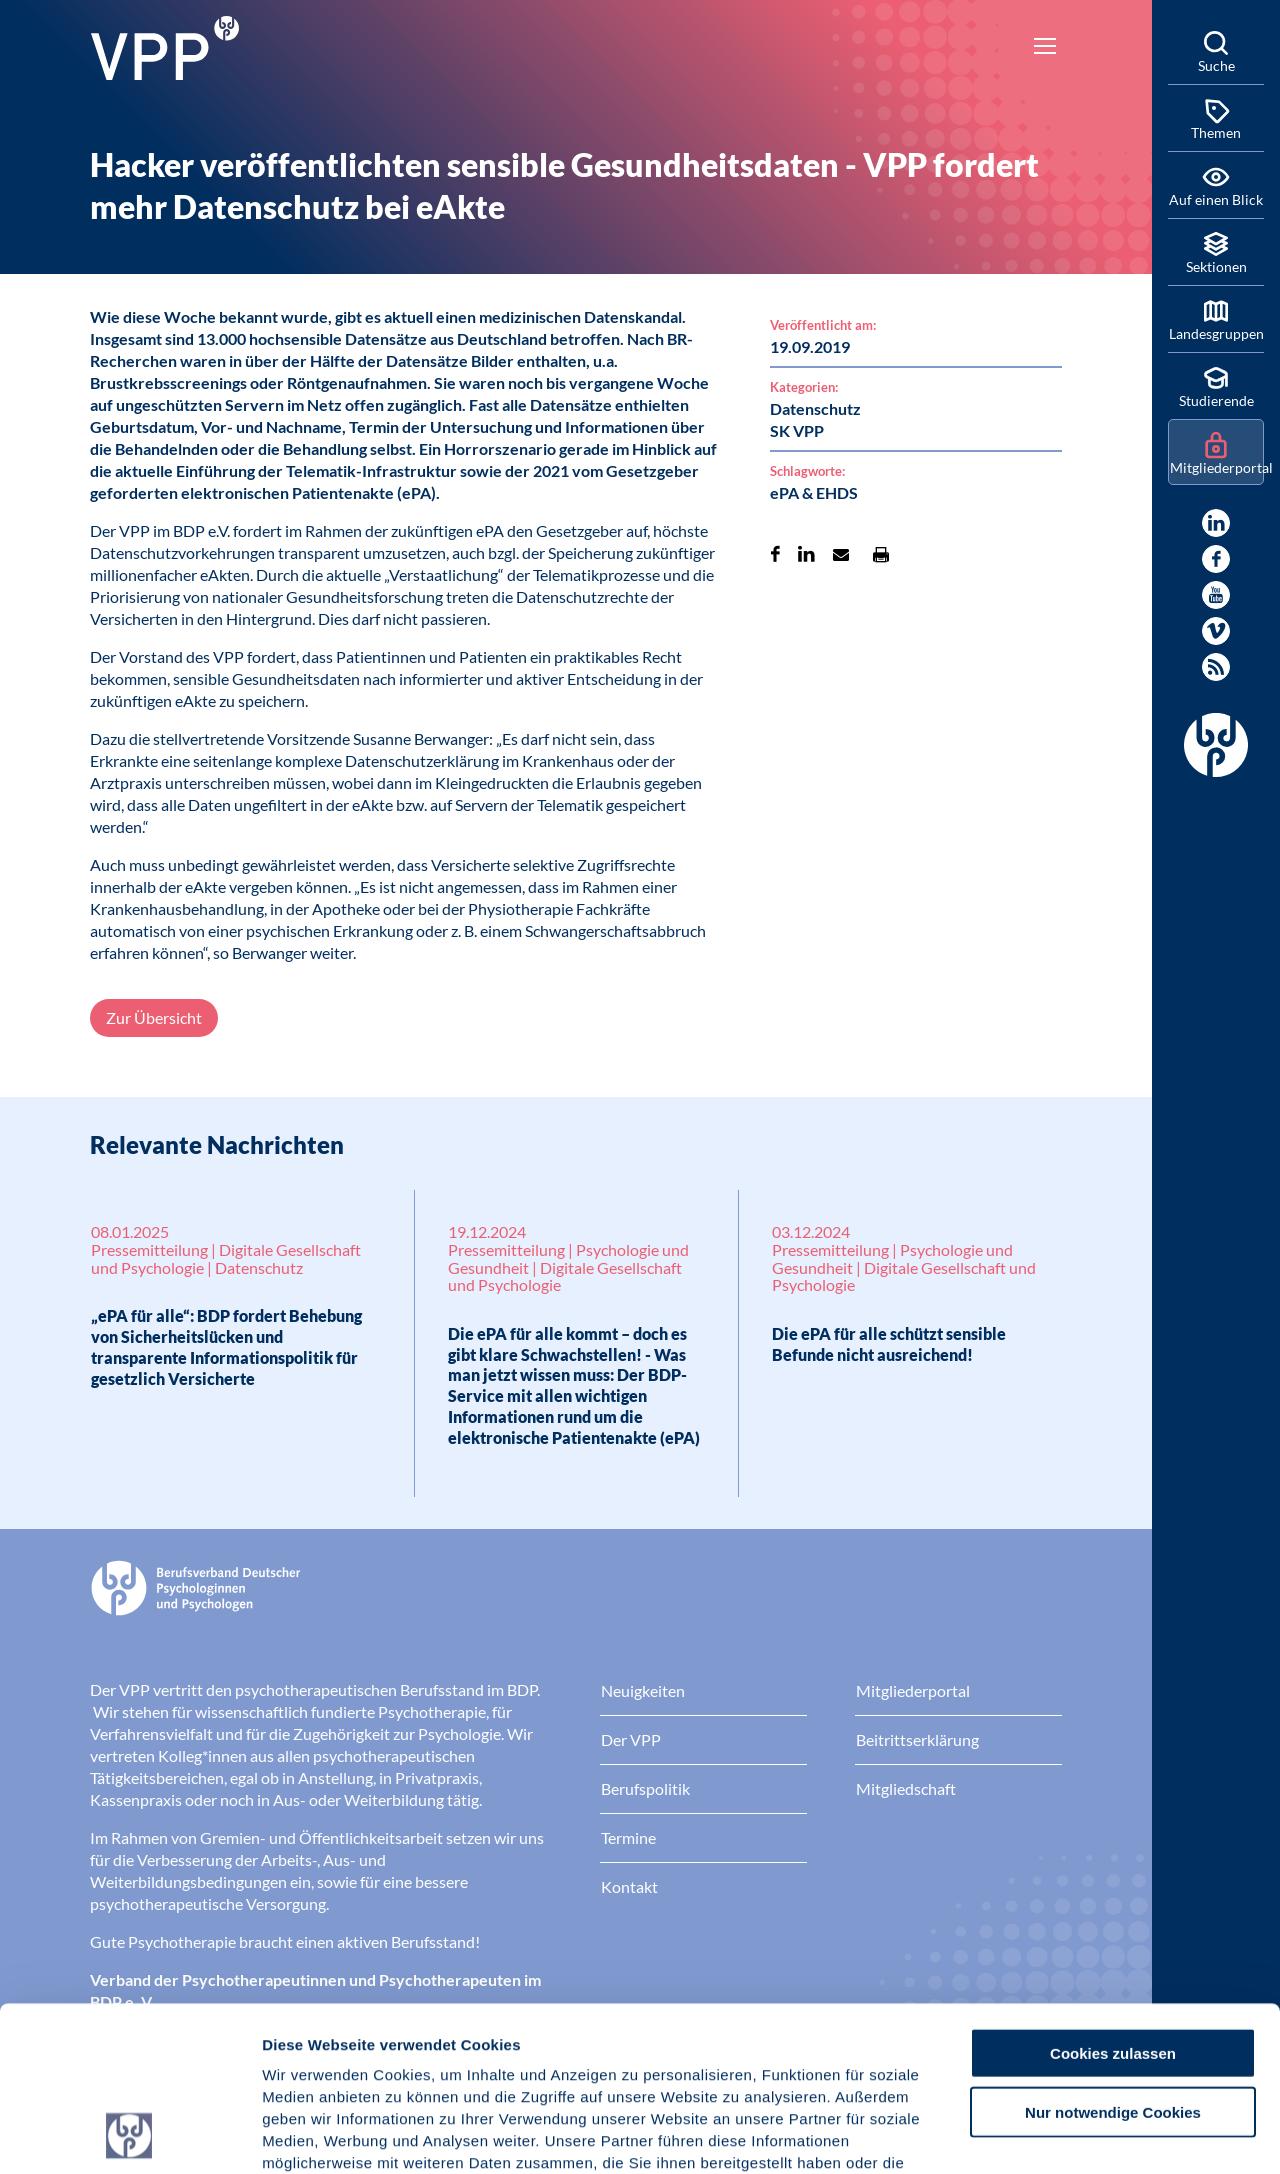 This screenshot has height=2174, width=1280. What do you see at coordinates (410, 2053) in the screenshot?
I see `Datenschutz` at bounding box center [410, 2053].